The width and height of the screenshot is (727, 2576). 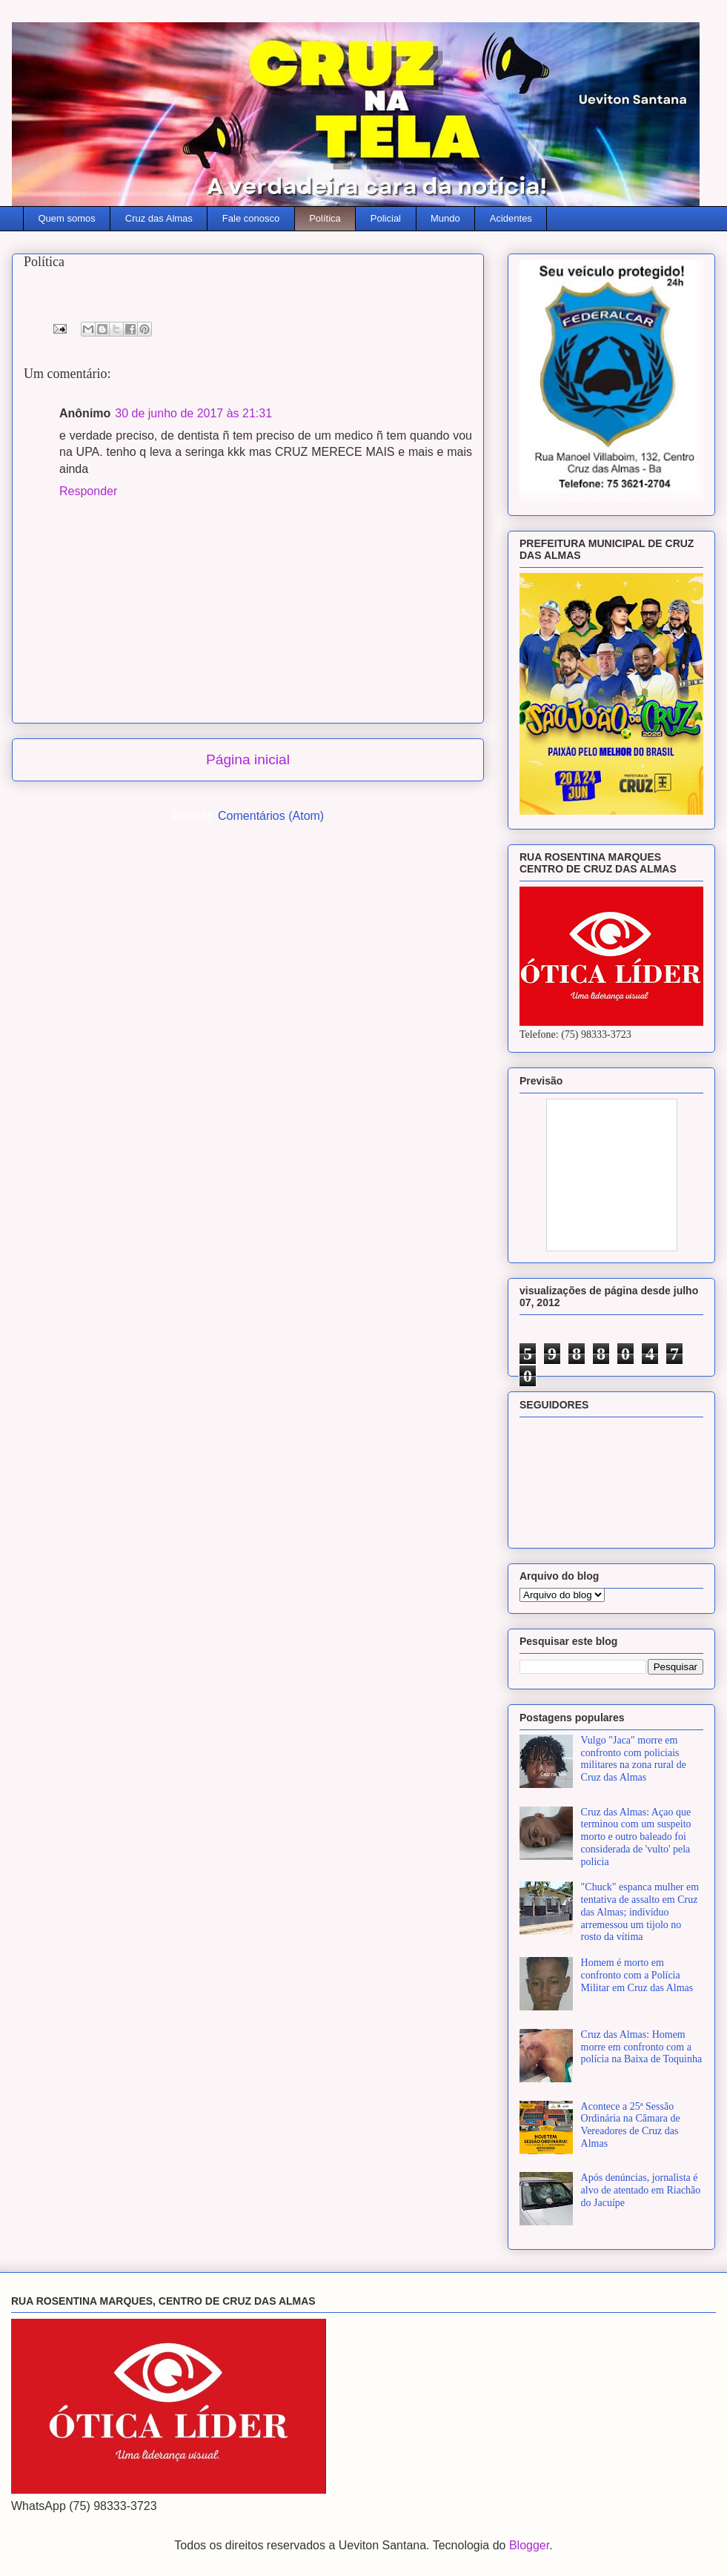 I want to click on Cruz das Almas, so click(x=159, y=218).